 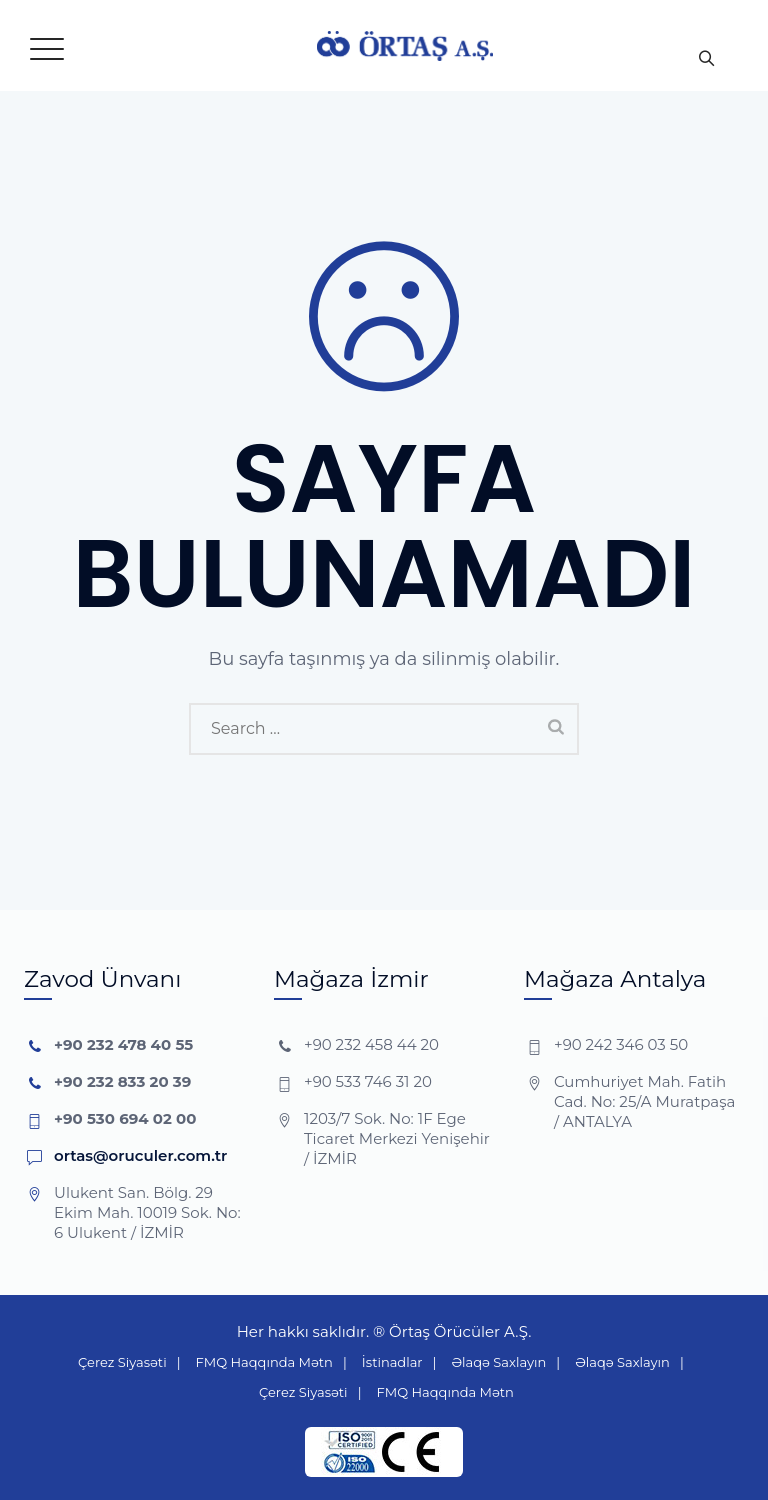 What do you see at coordinates (140, 1155) in the screenshot?
I see `ortas@oruculer.com.tr` at bounding box center [140, 1155].